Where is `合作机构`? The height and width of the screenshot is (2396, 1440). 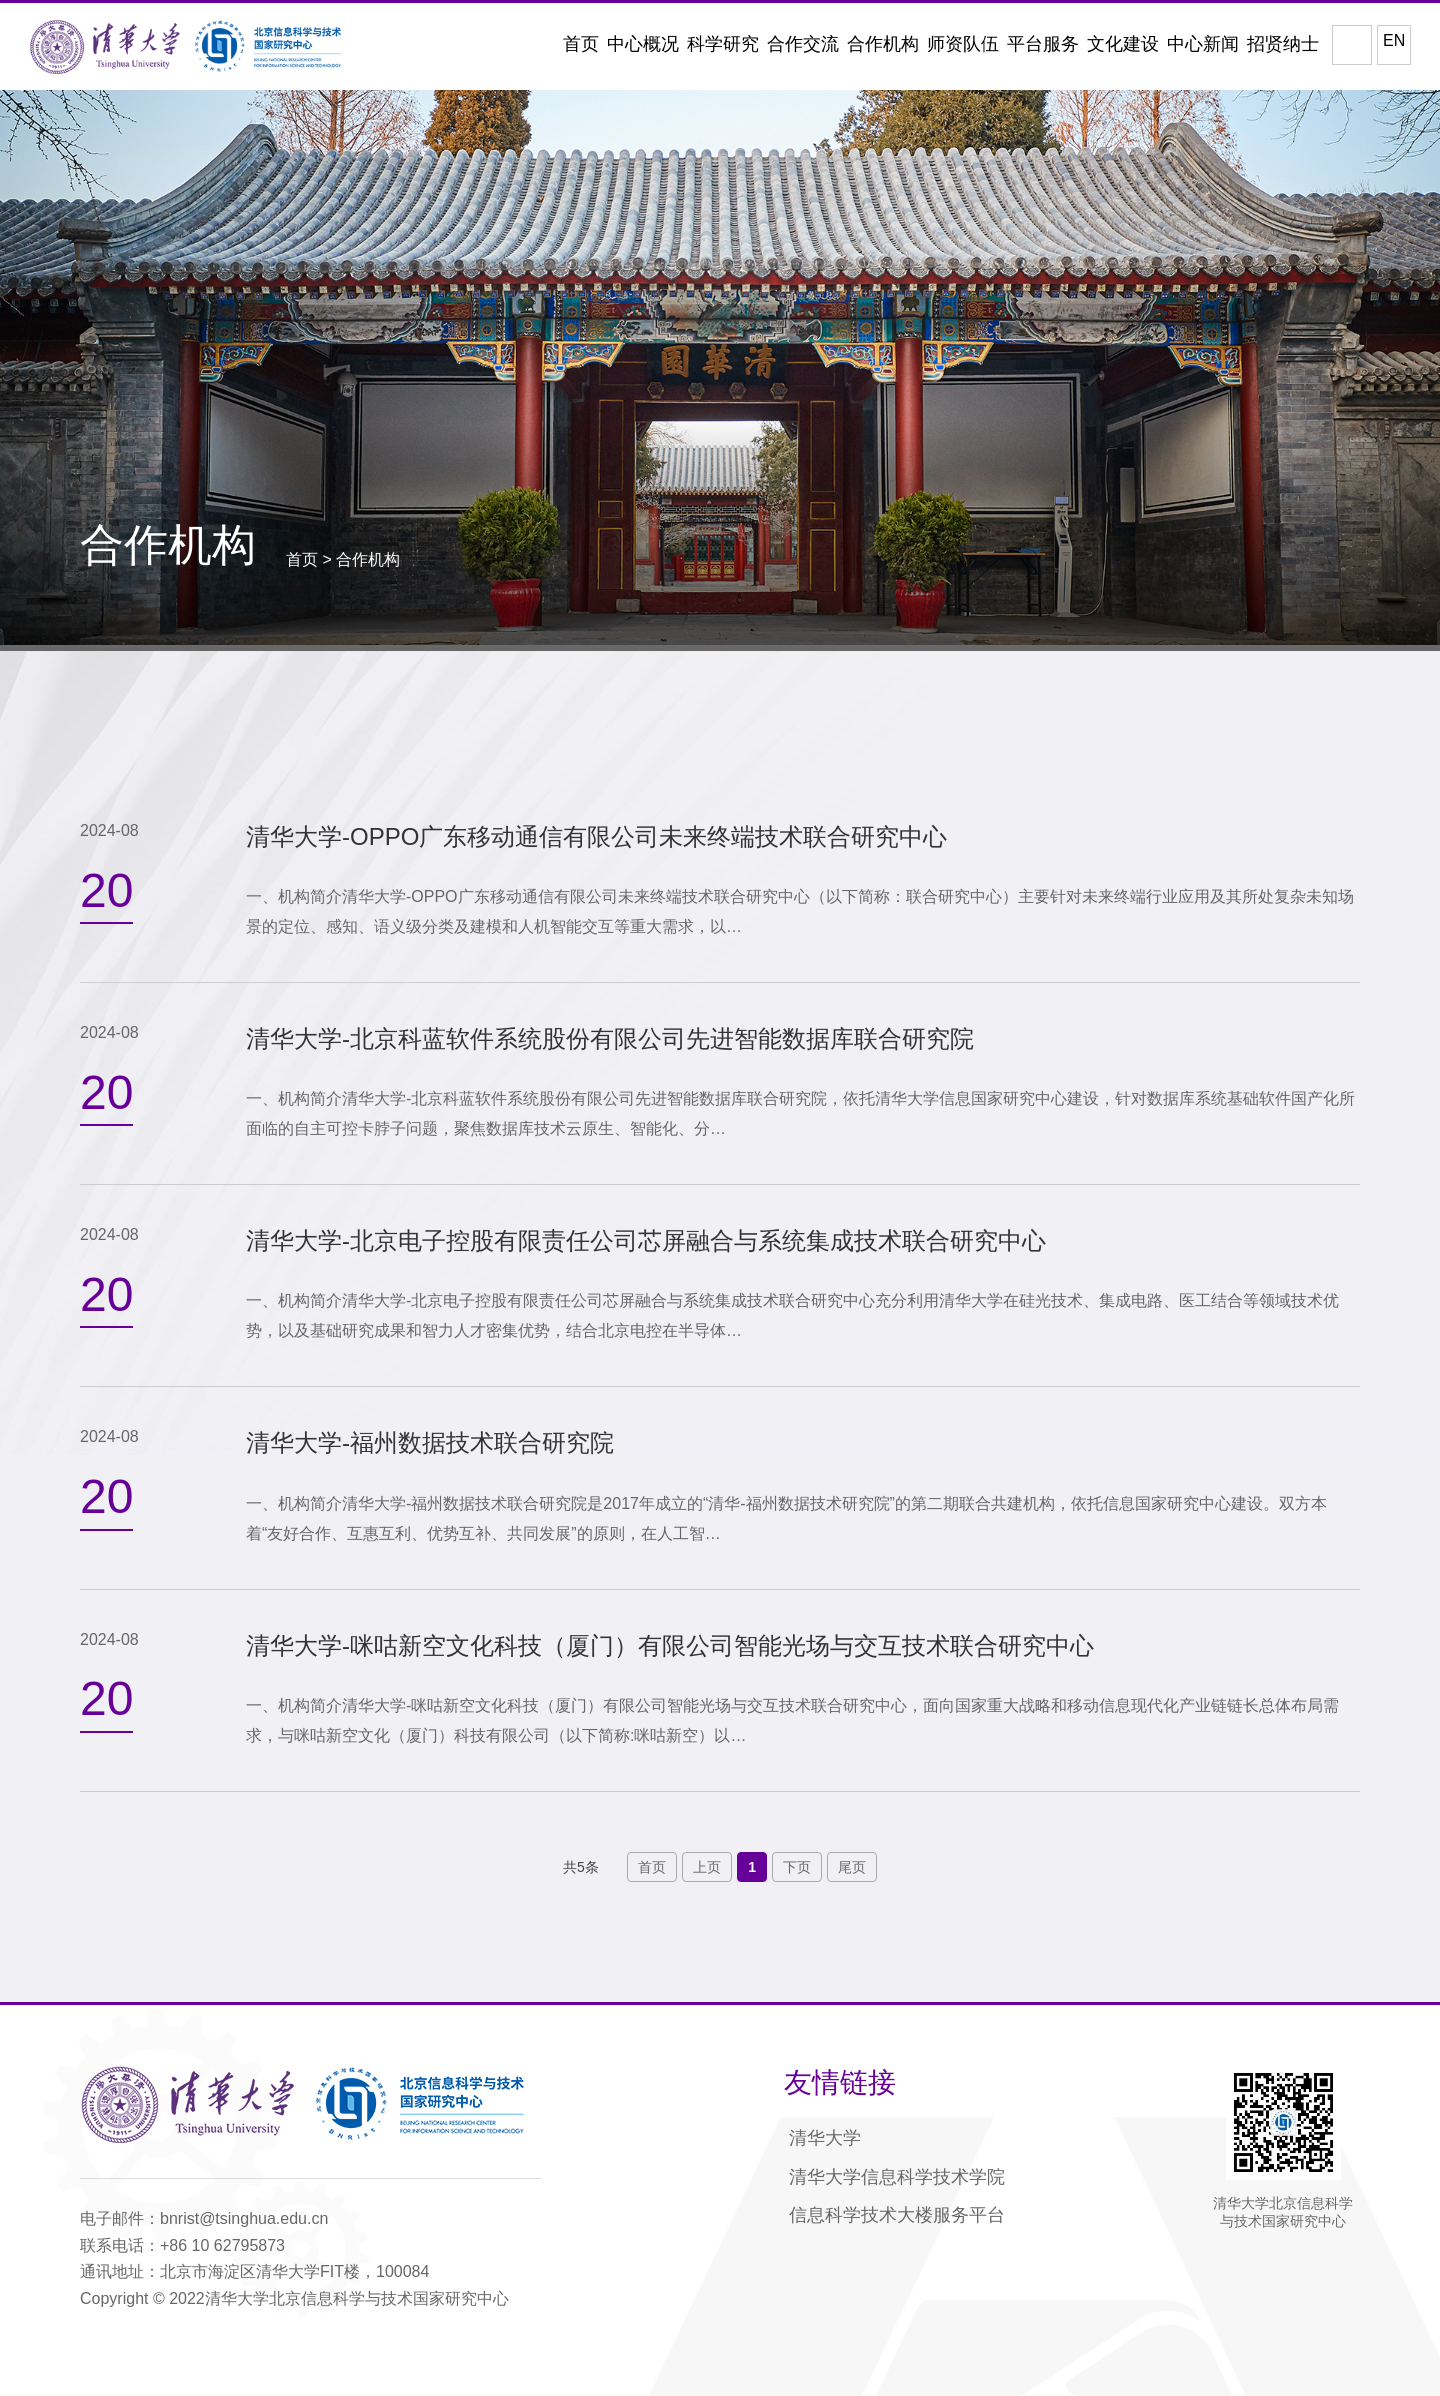
合作机构 is located at coordinates (883, 44).